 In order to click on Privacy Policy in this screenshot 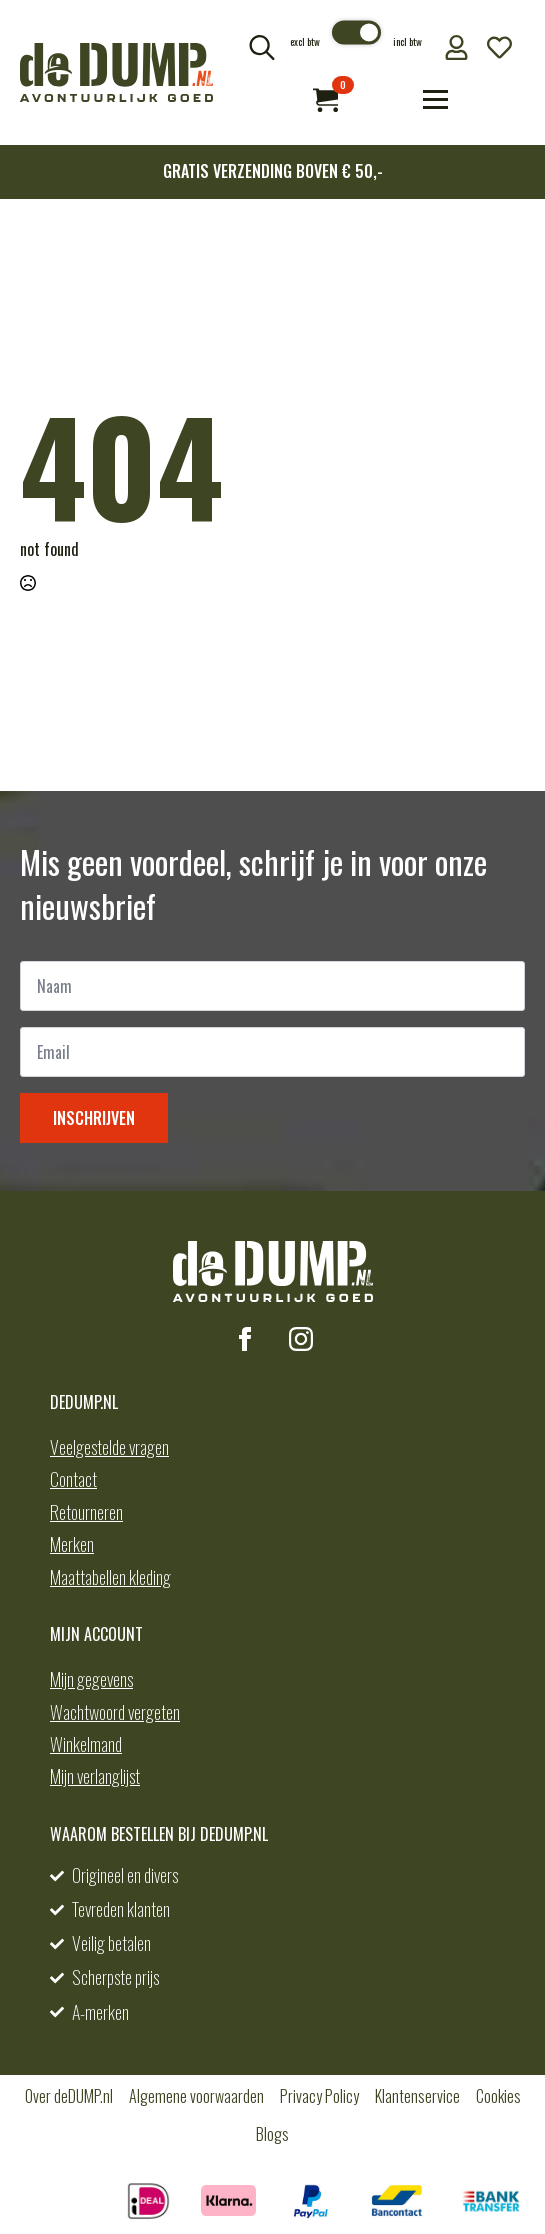, I will do `click(319, 2096)`.